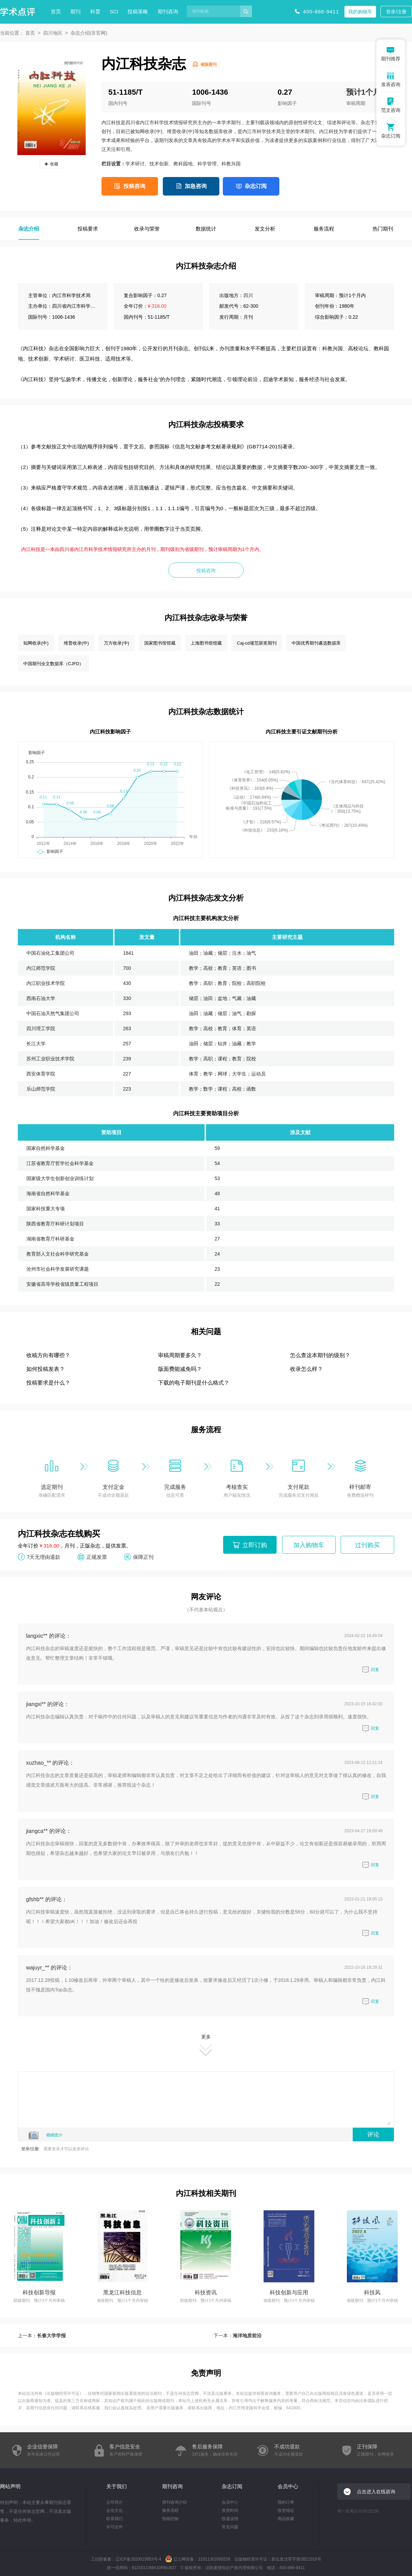 This screenshot has height=2576, width=412. I want to click on 期刊咨询, so click(168, 11).